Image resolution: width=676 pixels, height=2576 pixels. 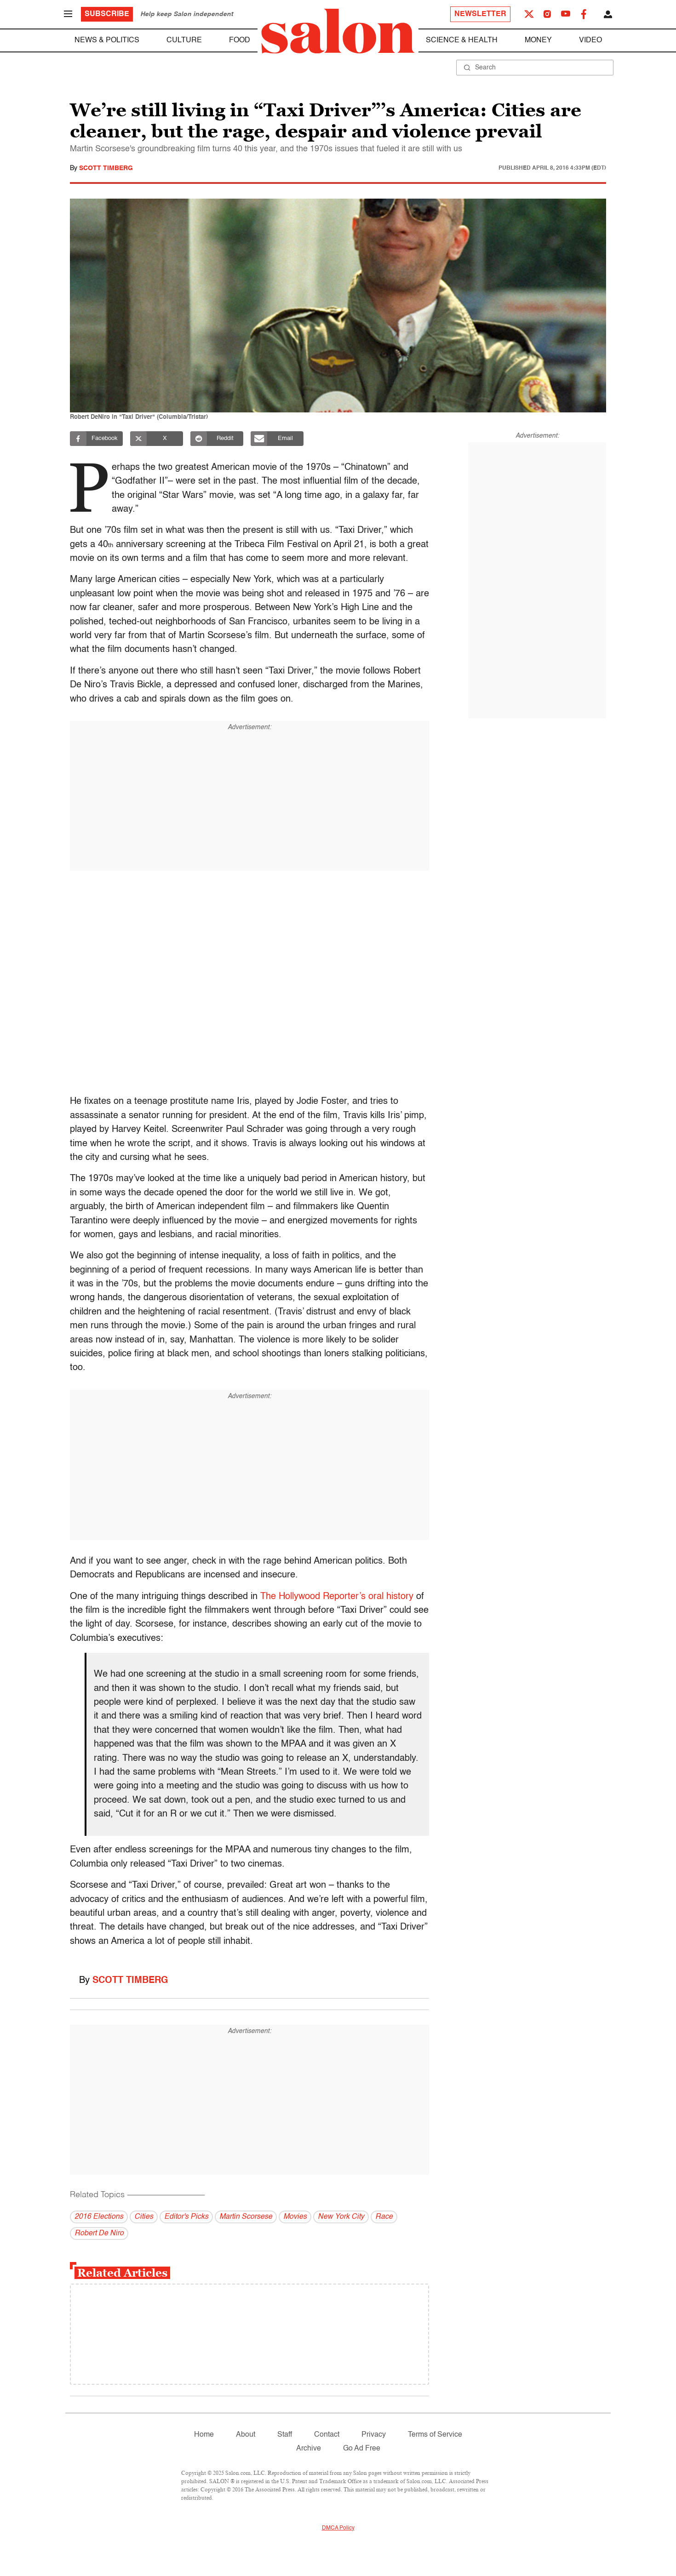 I want to click on Staff, so click(x=284, y=2435).